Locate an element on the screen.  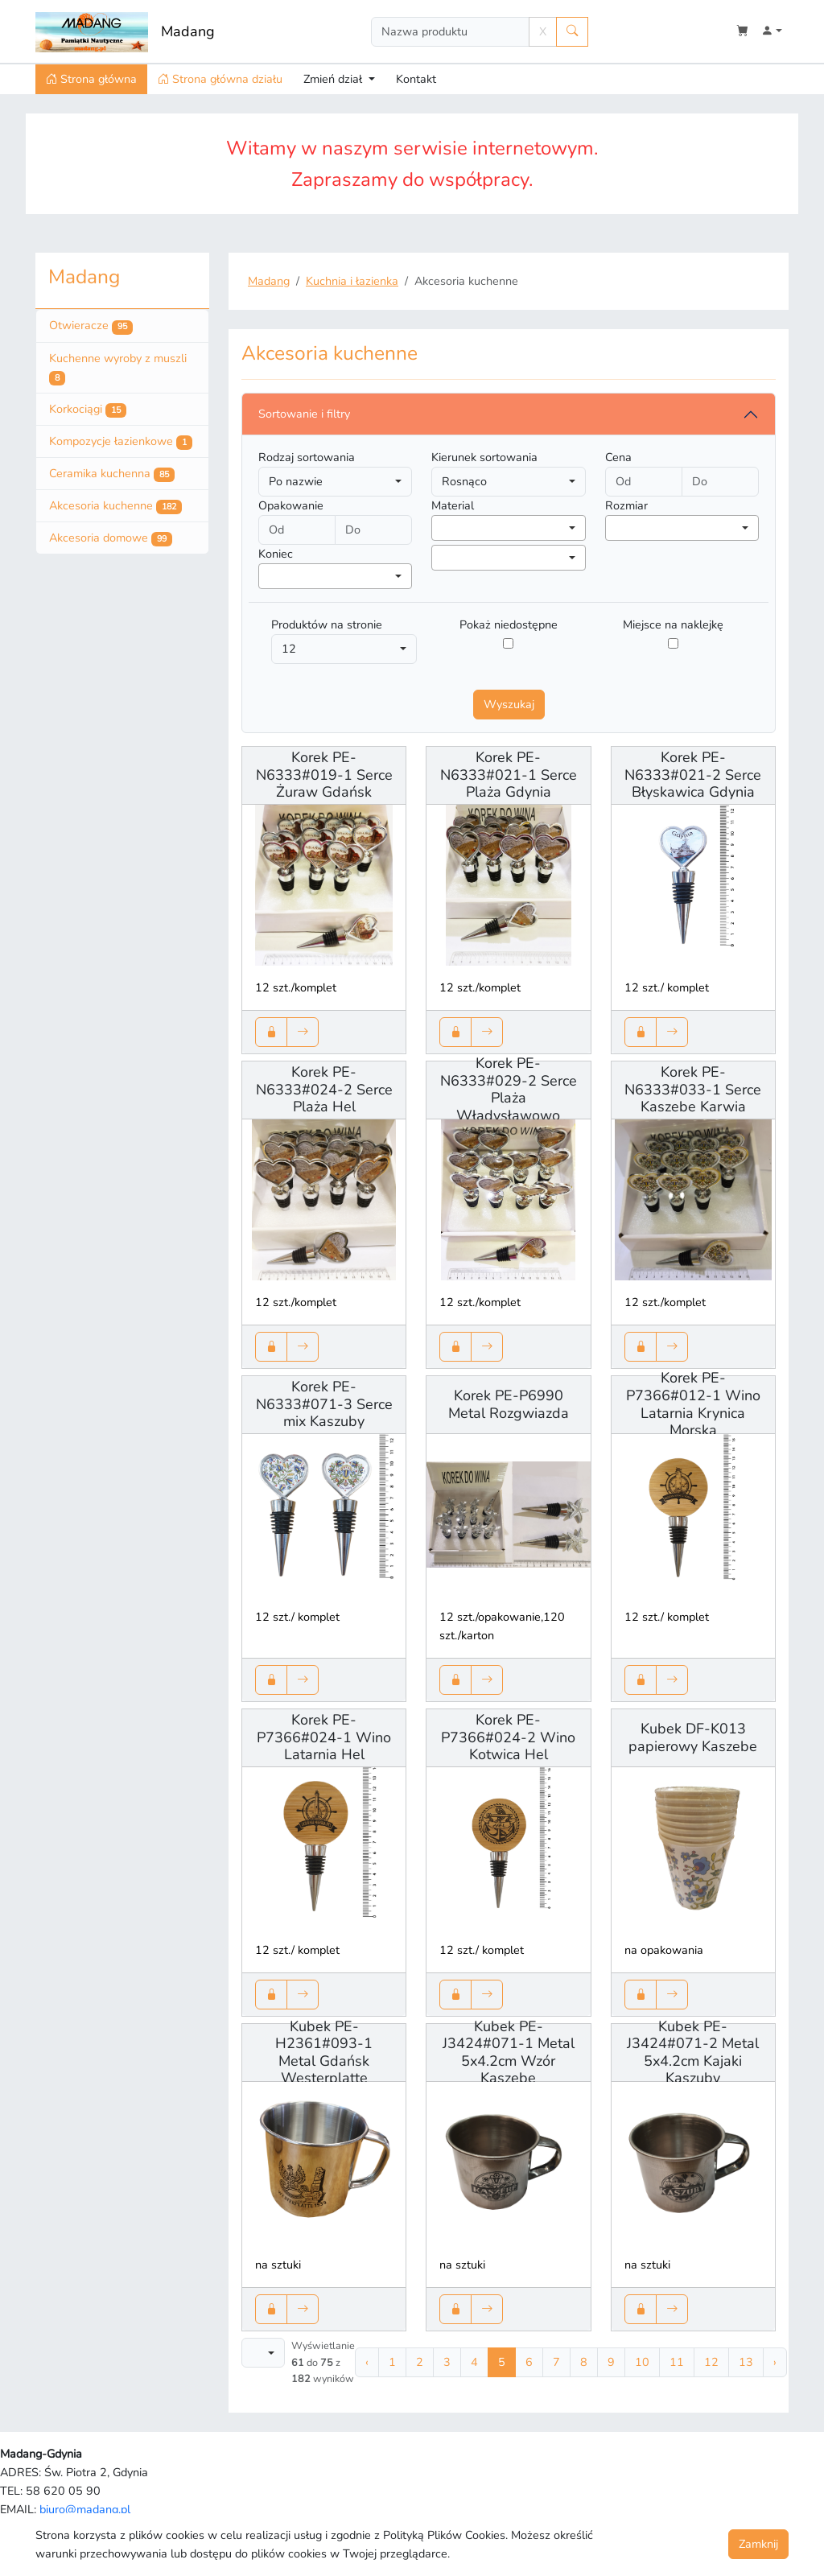
Rodzaj sortowania is located at coordinates (306, 457).